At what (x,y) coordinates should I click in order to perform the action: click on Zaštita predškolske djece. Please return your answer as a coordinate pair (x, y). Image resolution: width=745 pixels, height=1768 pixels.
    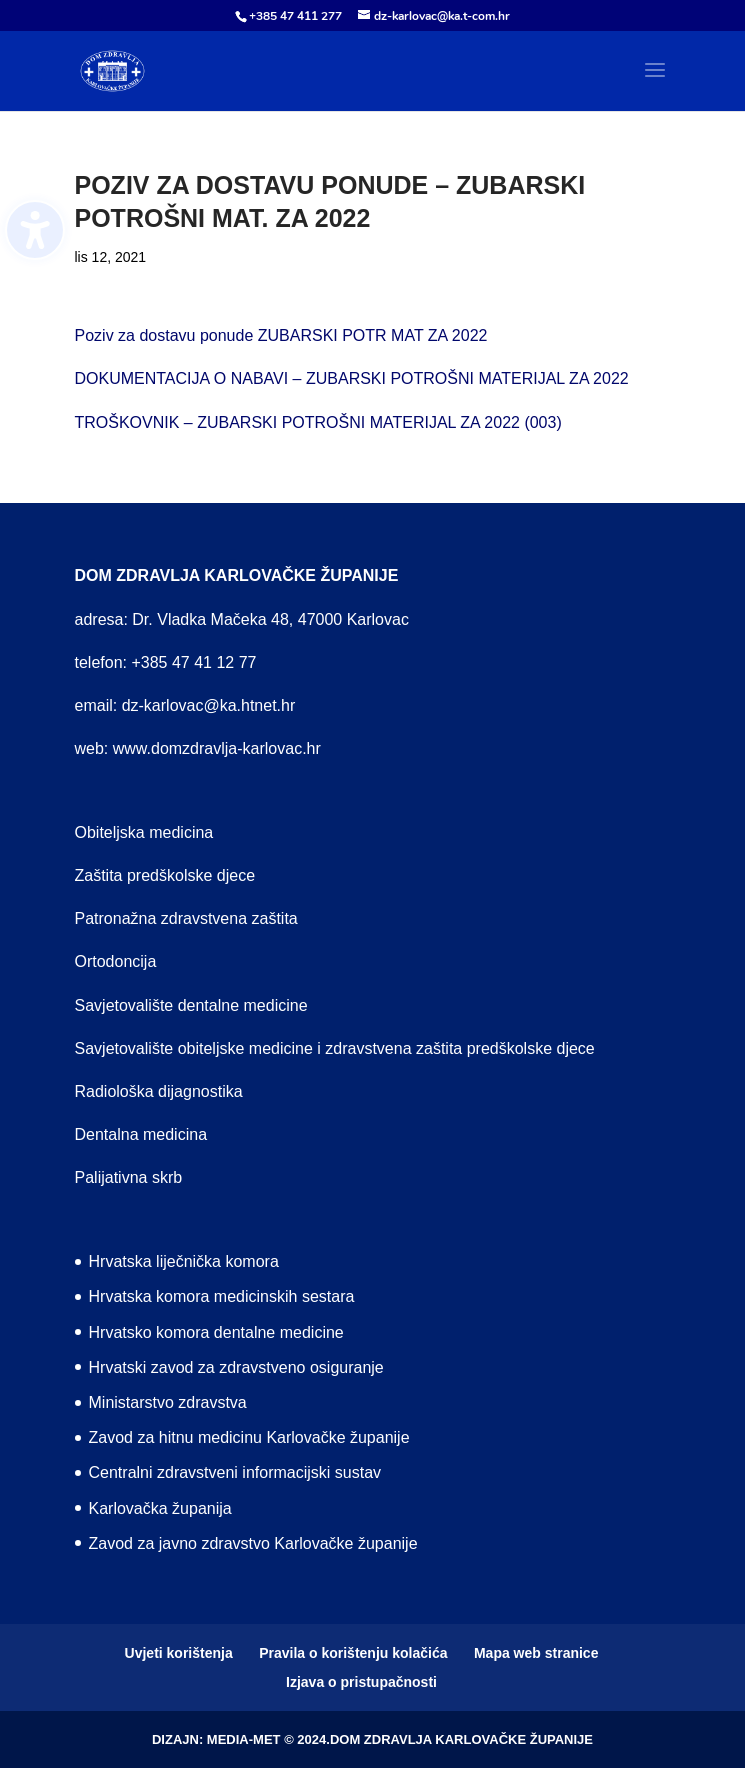
    Looking at the image, I should click on (165, 875).